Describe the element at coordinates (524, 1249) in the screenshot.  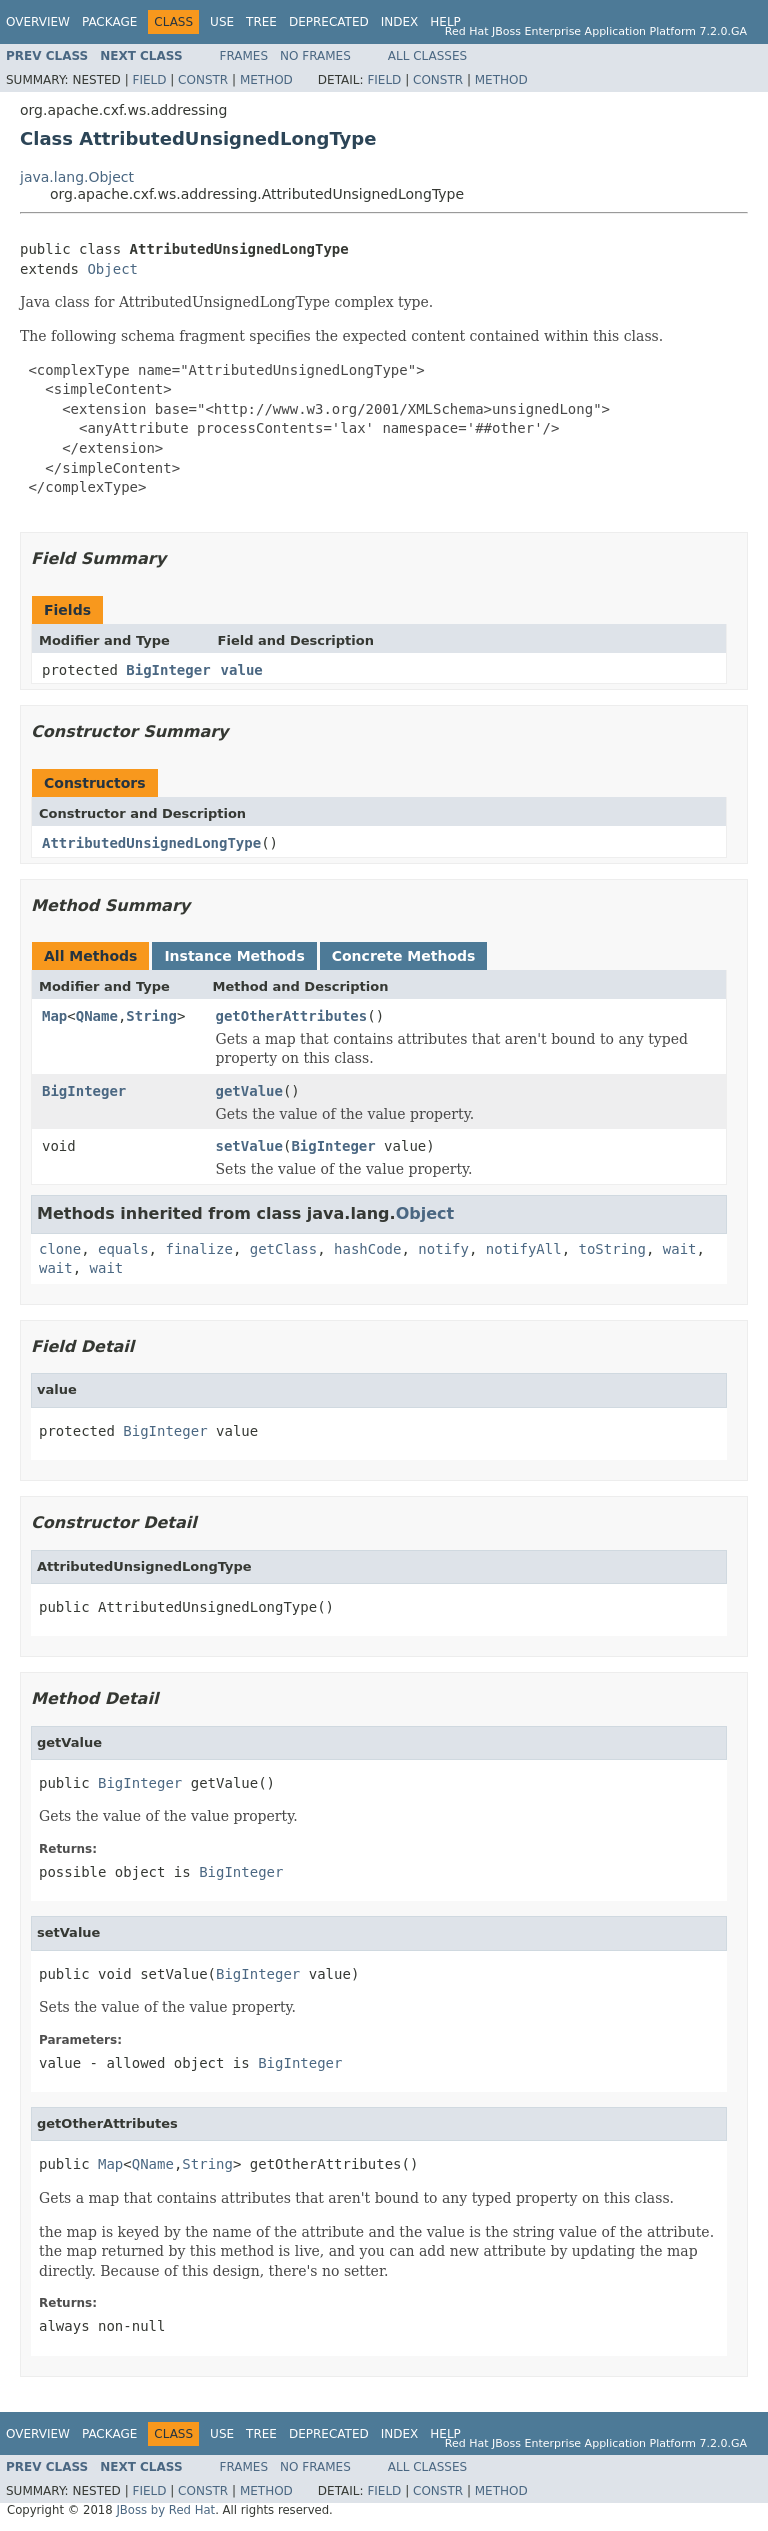
I see `notifyAll` at that location.